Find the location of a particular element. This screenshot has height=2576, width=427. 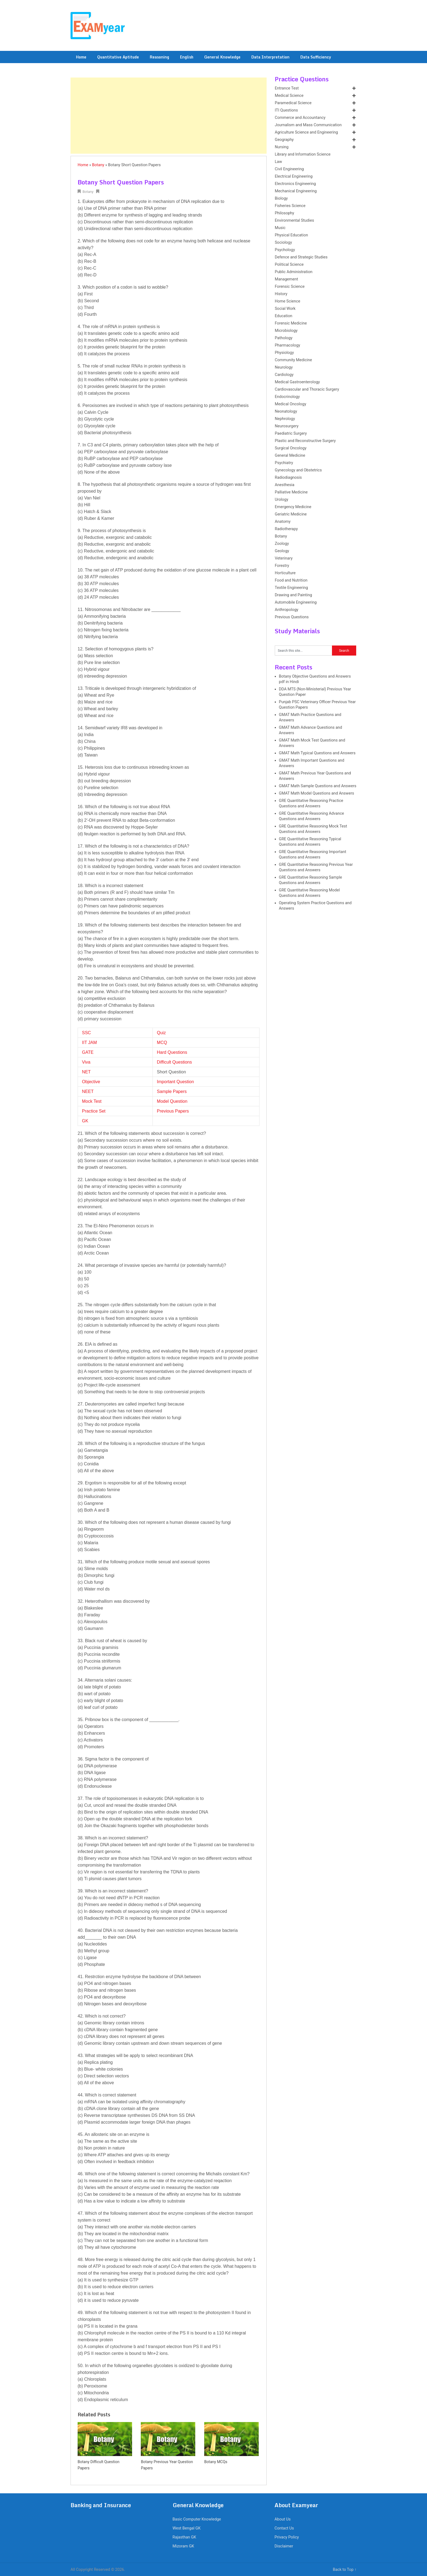

Contact Us is located at coordinates (284, 2528).